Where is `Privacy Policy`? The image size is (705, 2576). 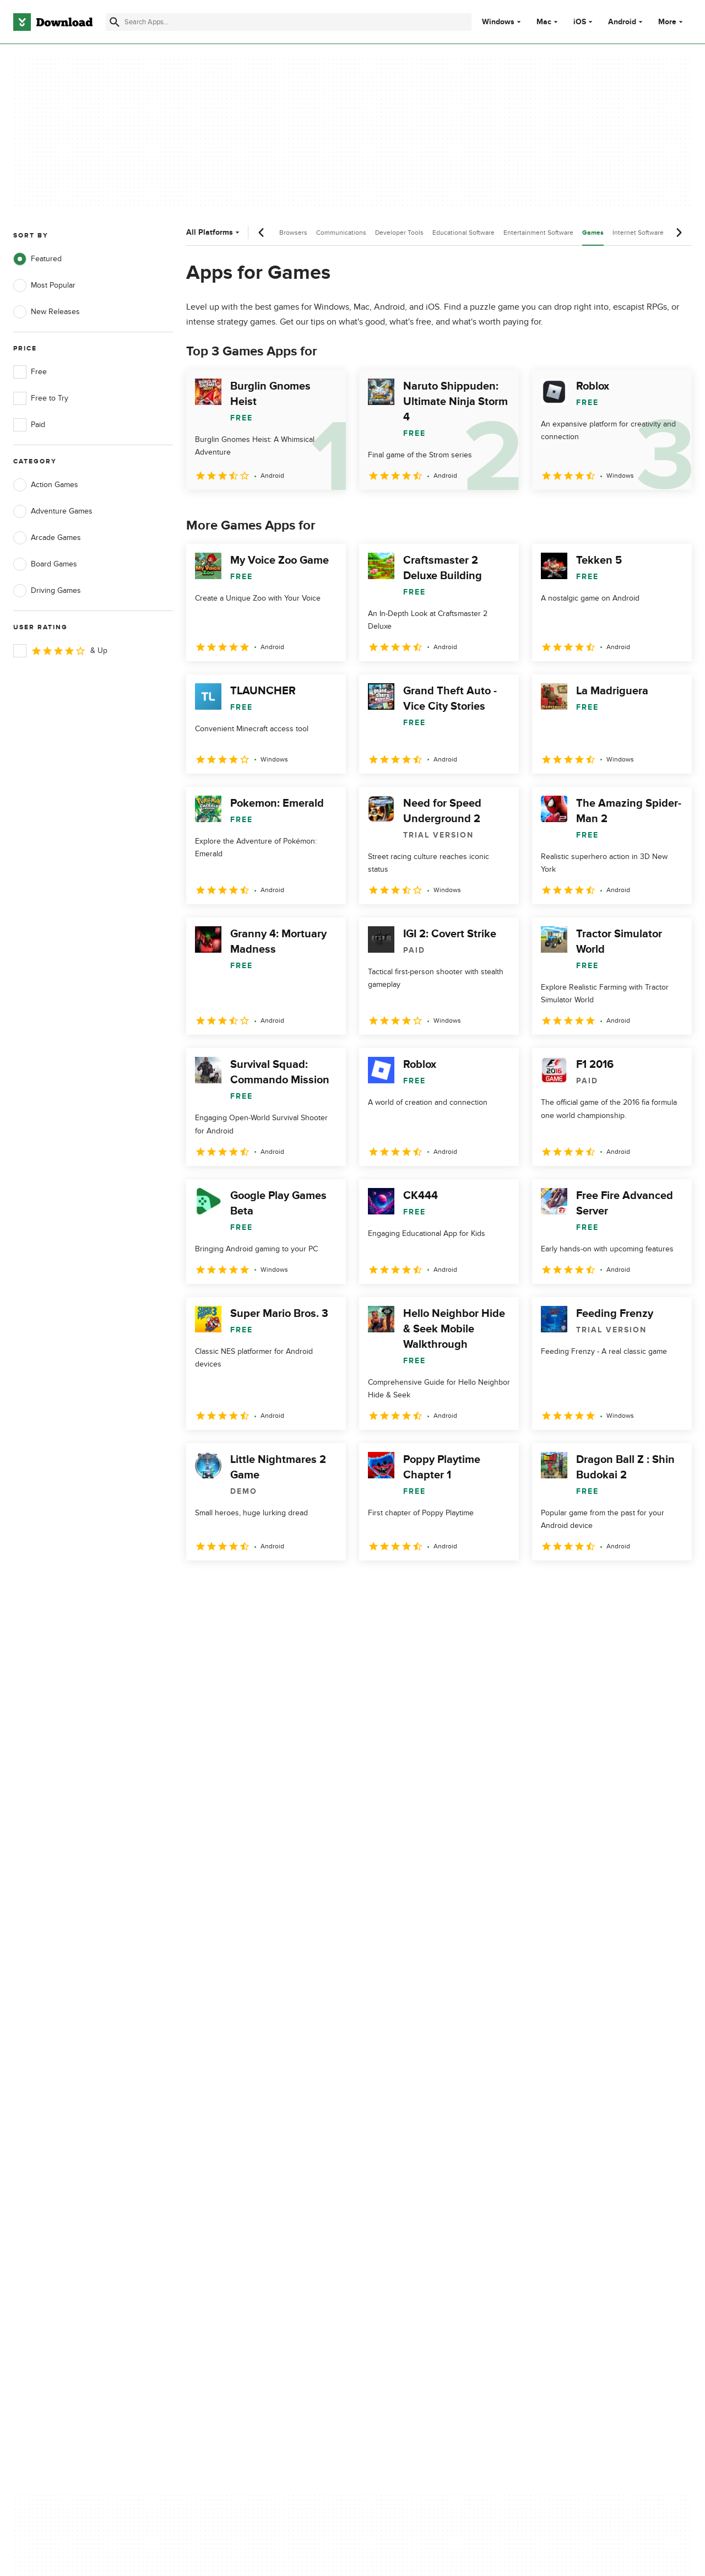 Privacy Policy is located at coordinates (412, 2100).